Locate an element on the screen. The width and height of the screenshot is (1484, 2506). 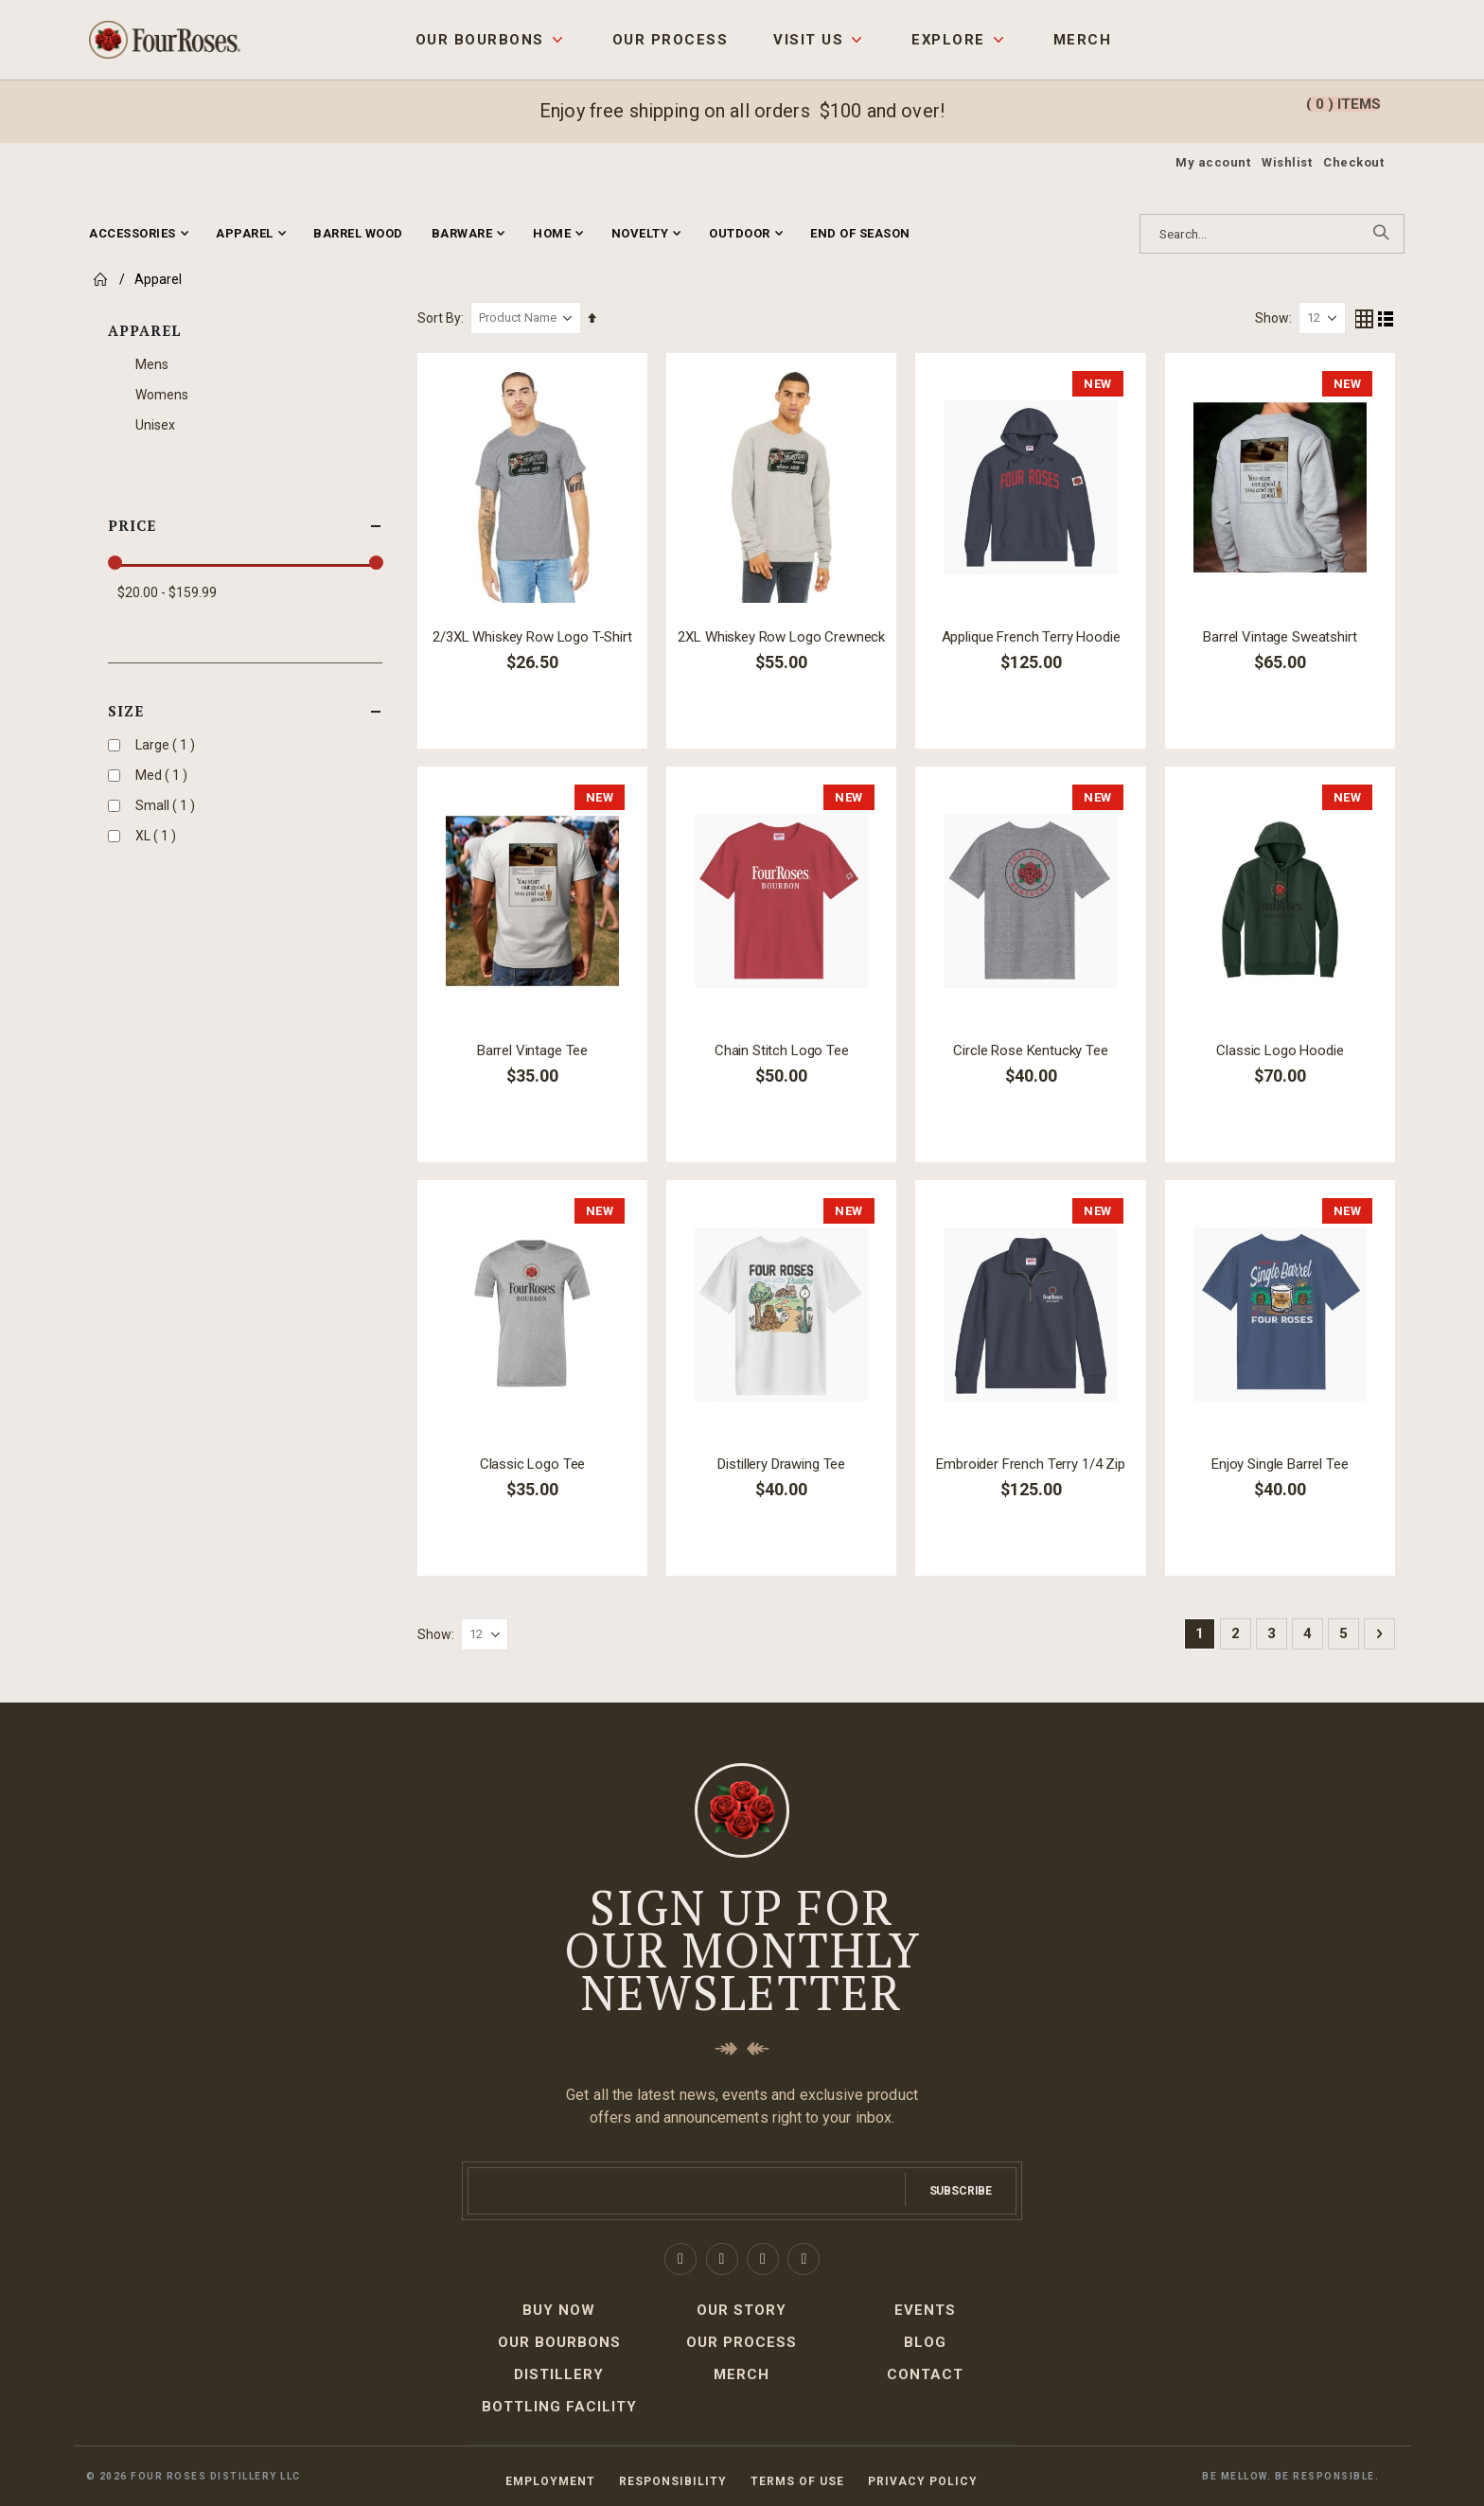
Merch is located at coordinates (1082, 39).